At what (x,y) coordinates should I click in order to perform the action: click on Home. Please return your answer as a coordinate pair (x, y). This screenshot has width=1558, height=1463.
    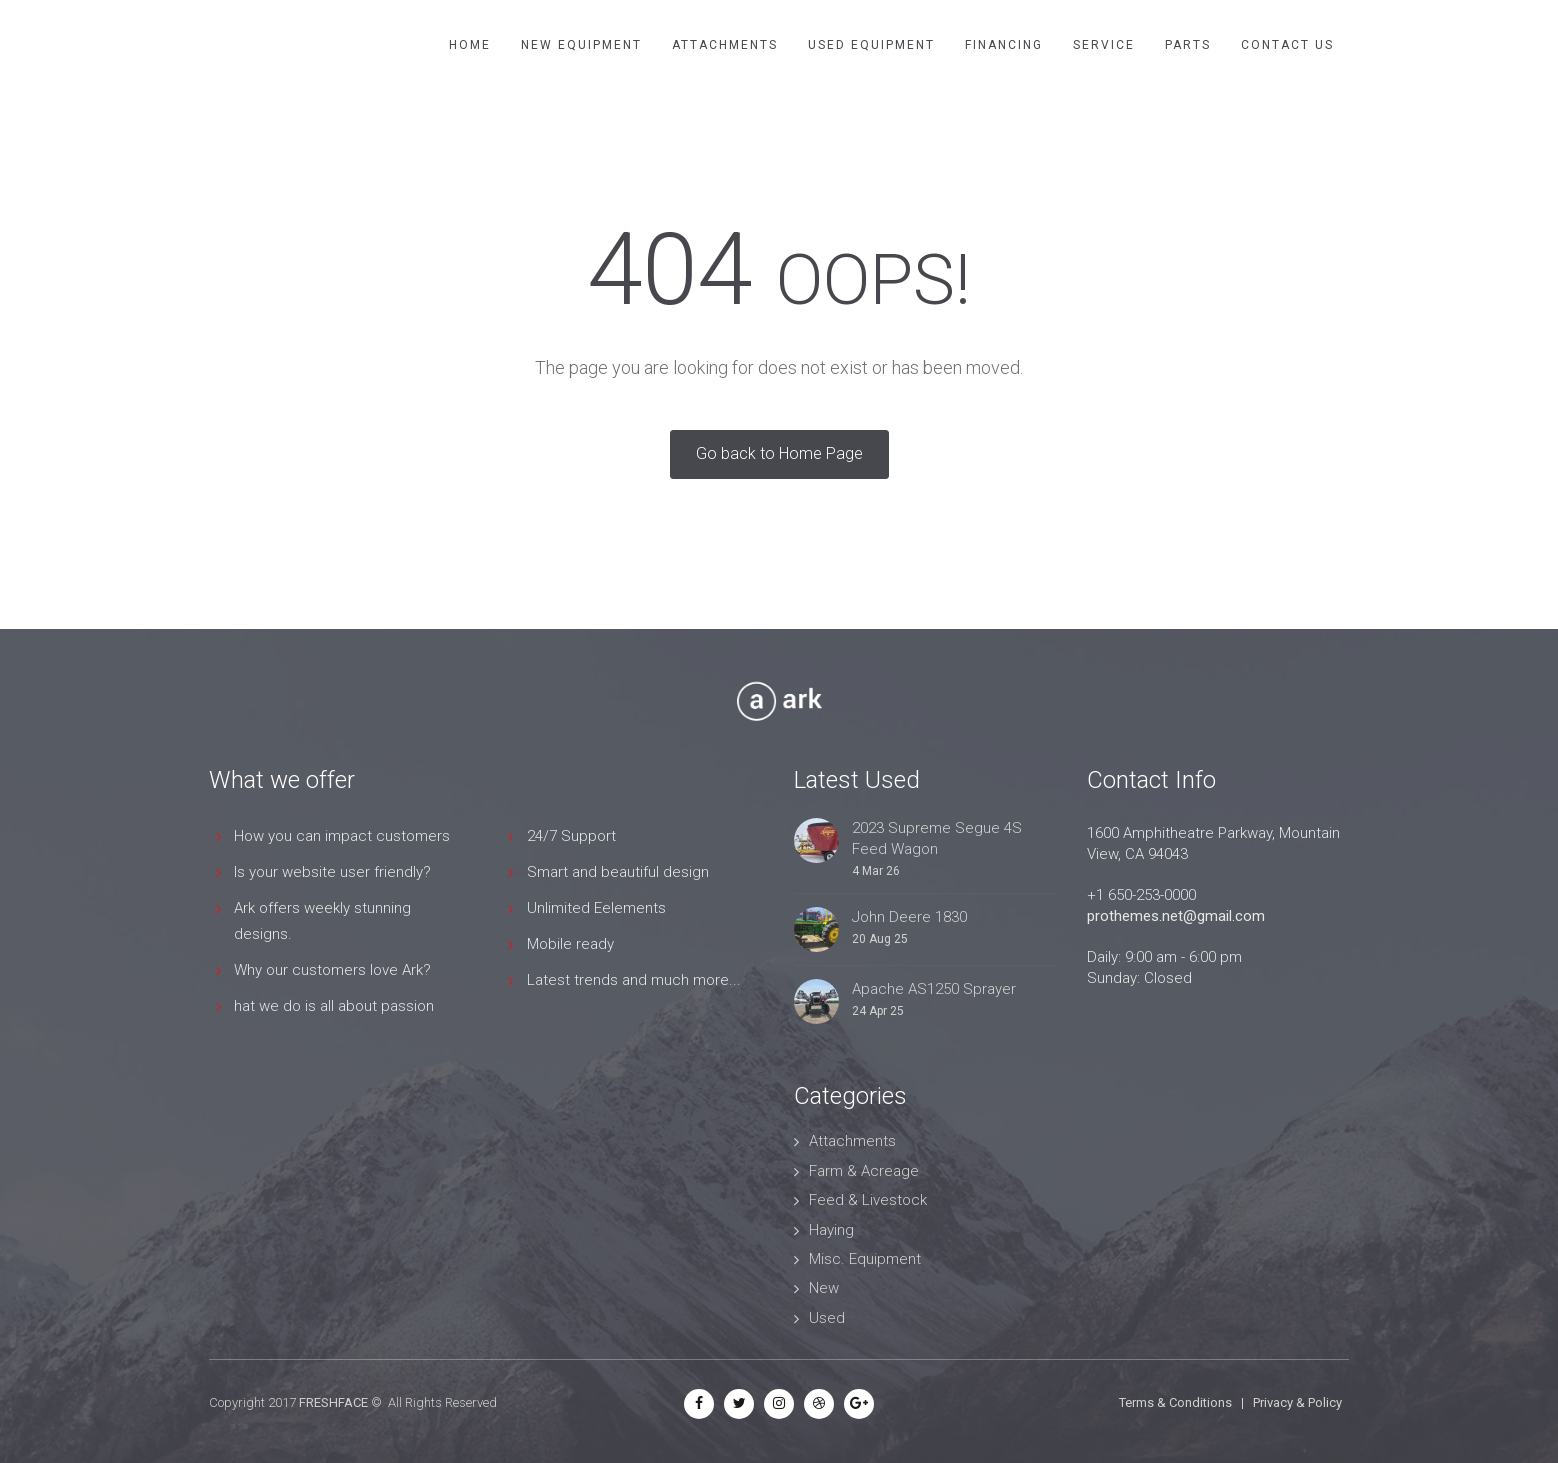
    Looking at the image, I should click on (470, 45).